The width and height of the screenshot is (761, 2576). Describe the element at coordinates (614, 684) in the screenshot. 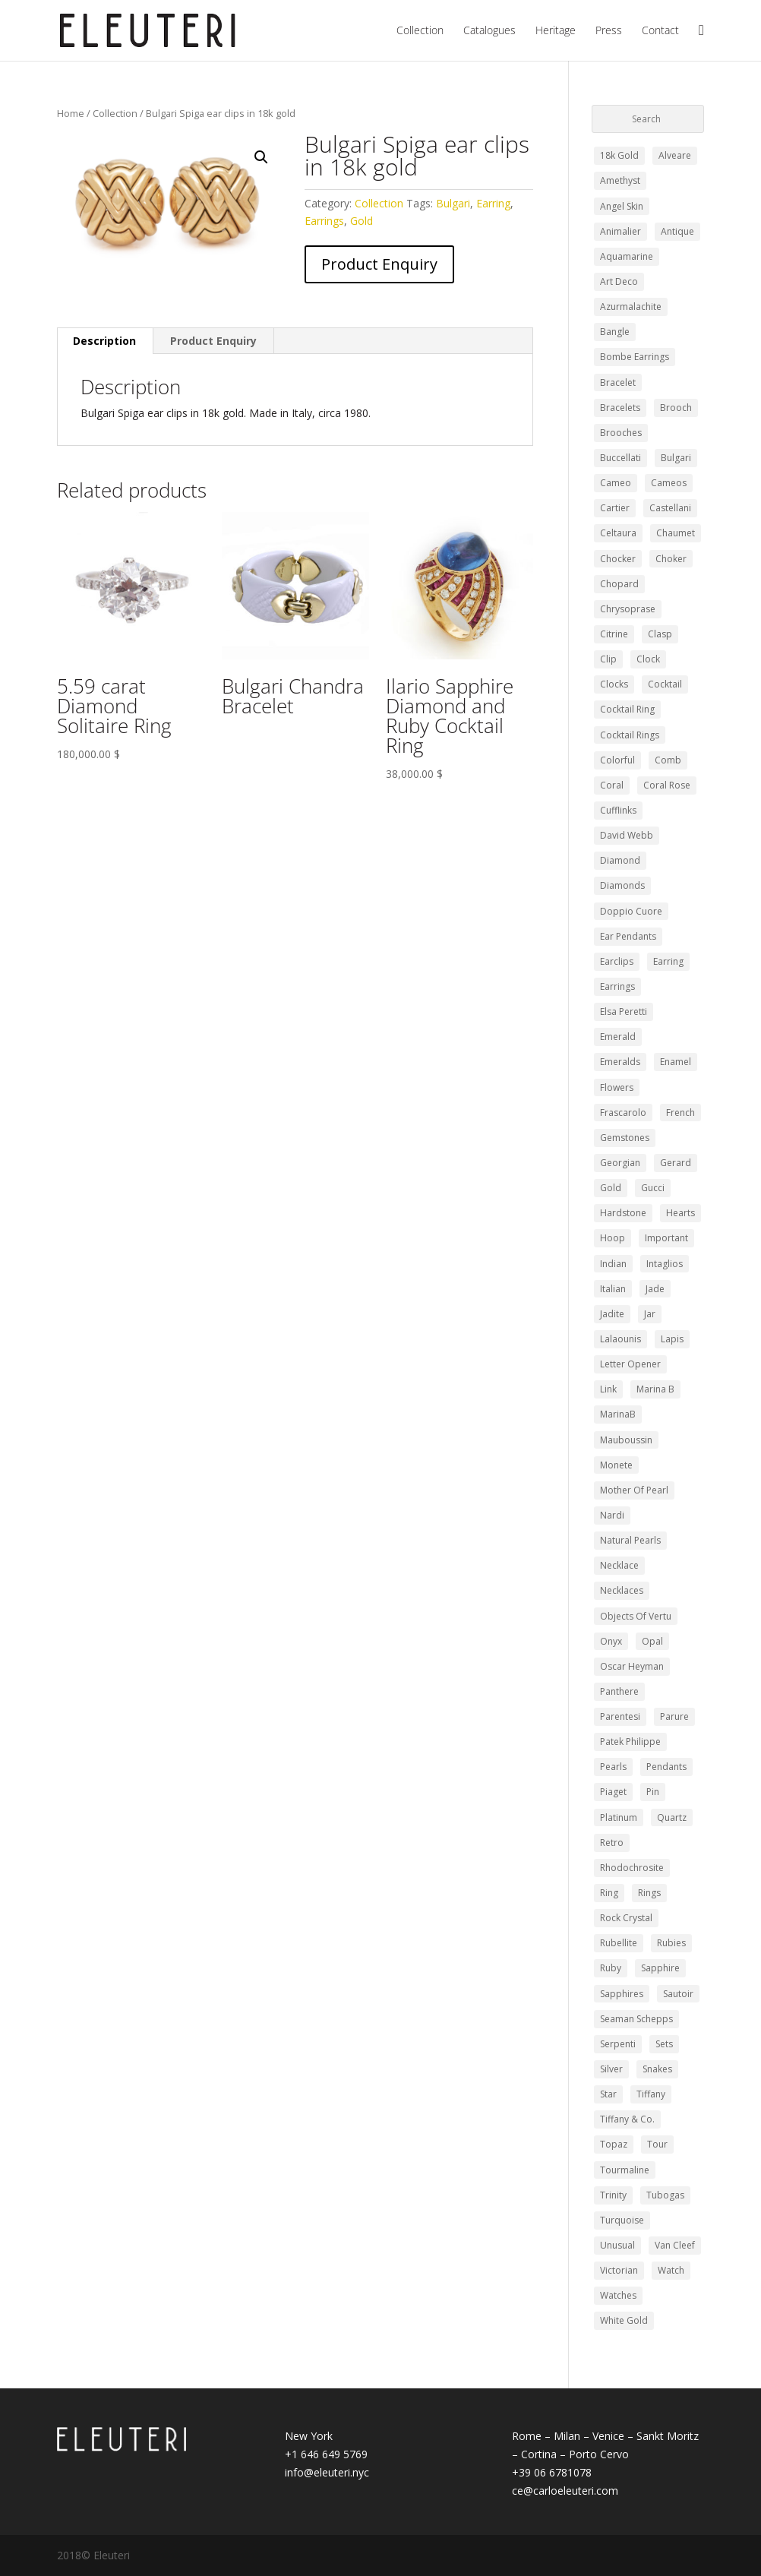

I see `clocks` at that location.